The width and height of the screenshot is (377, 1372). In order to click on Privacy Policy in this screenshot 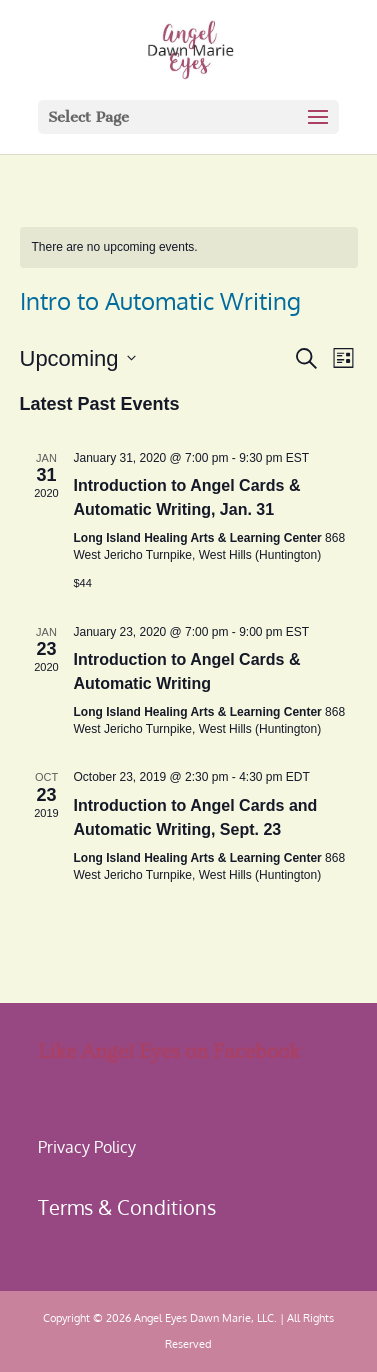, I will do `click(87, 1147)`.